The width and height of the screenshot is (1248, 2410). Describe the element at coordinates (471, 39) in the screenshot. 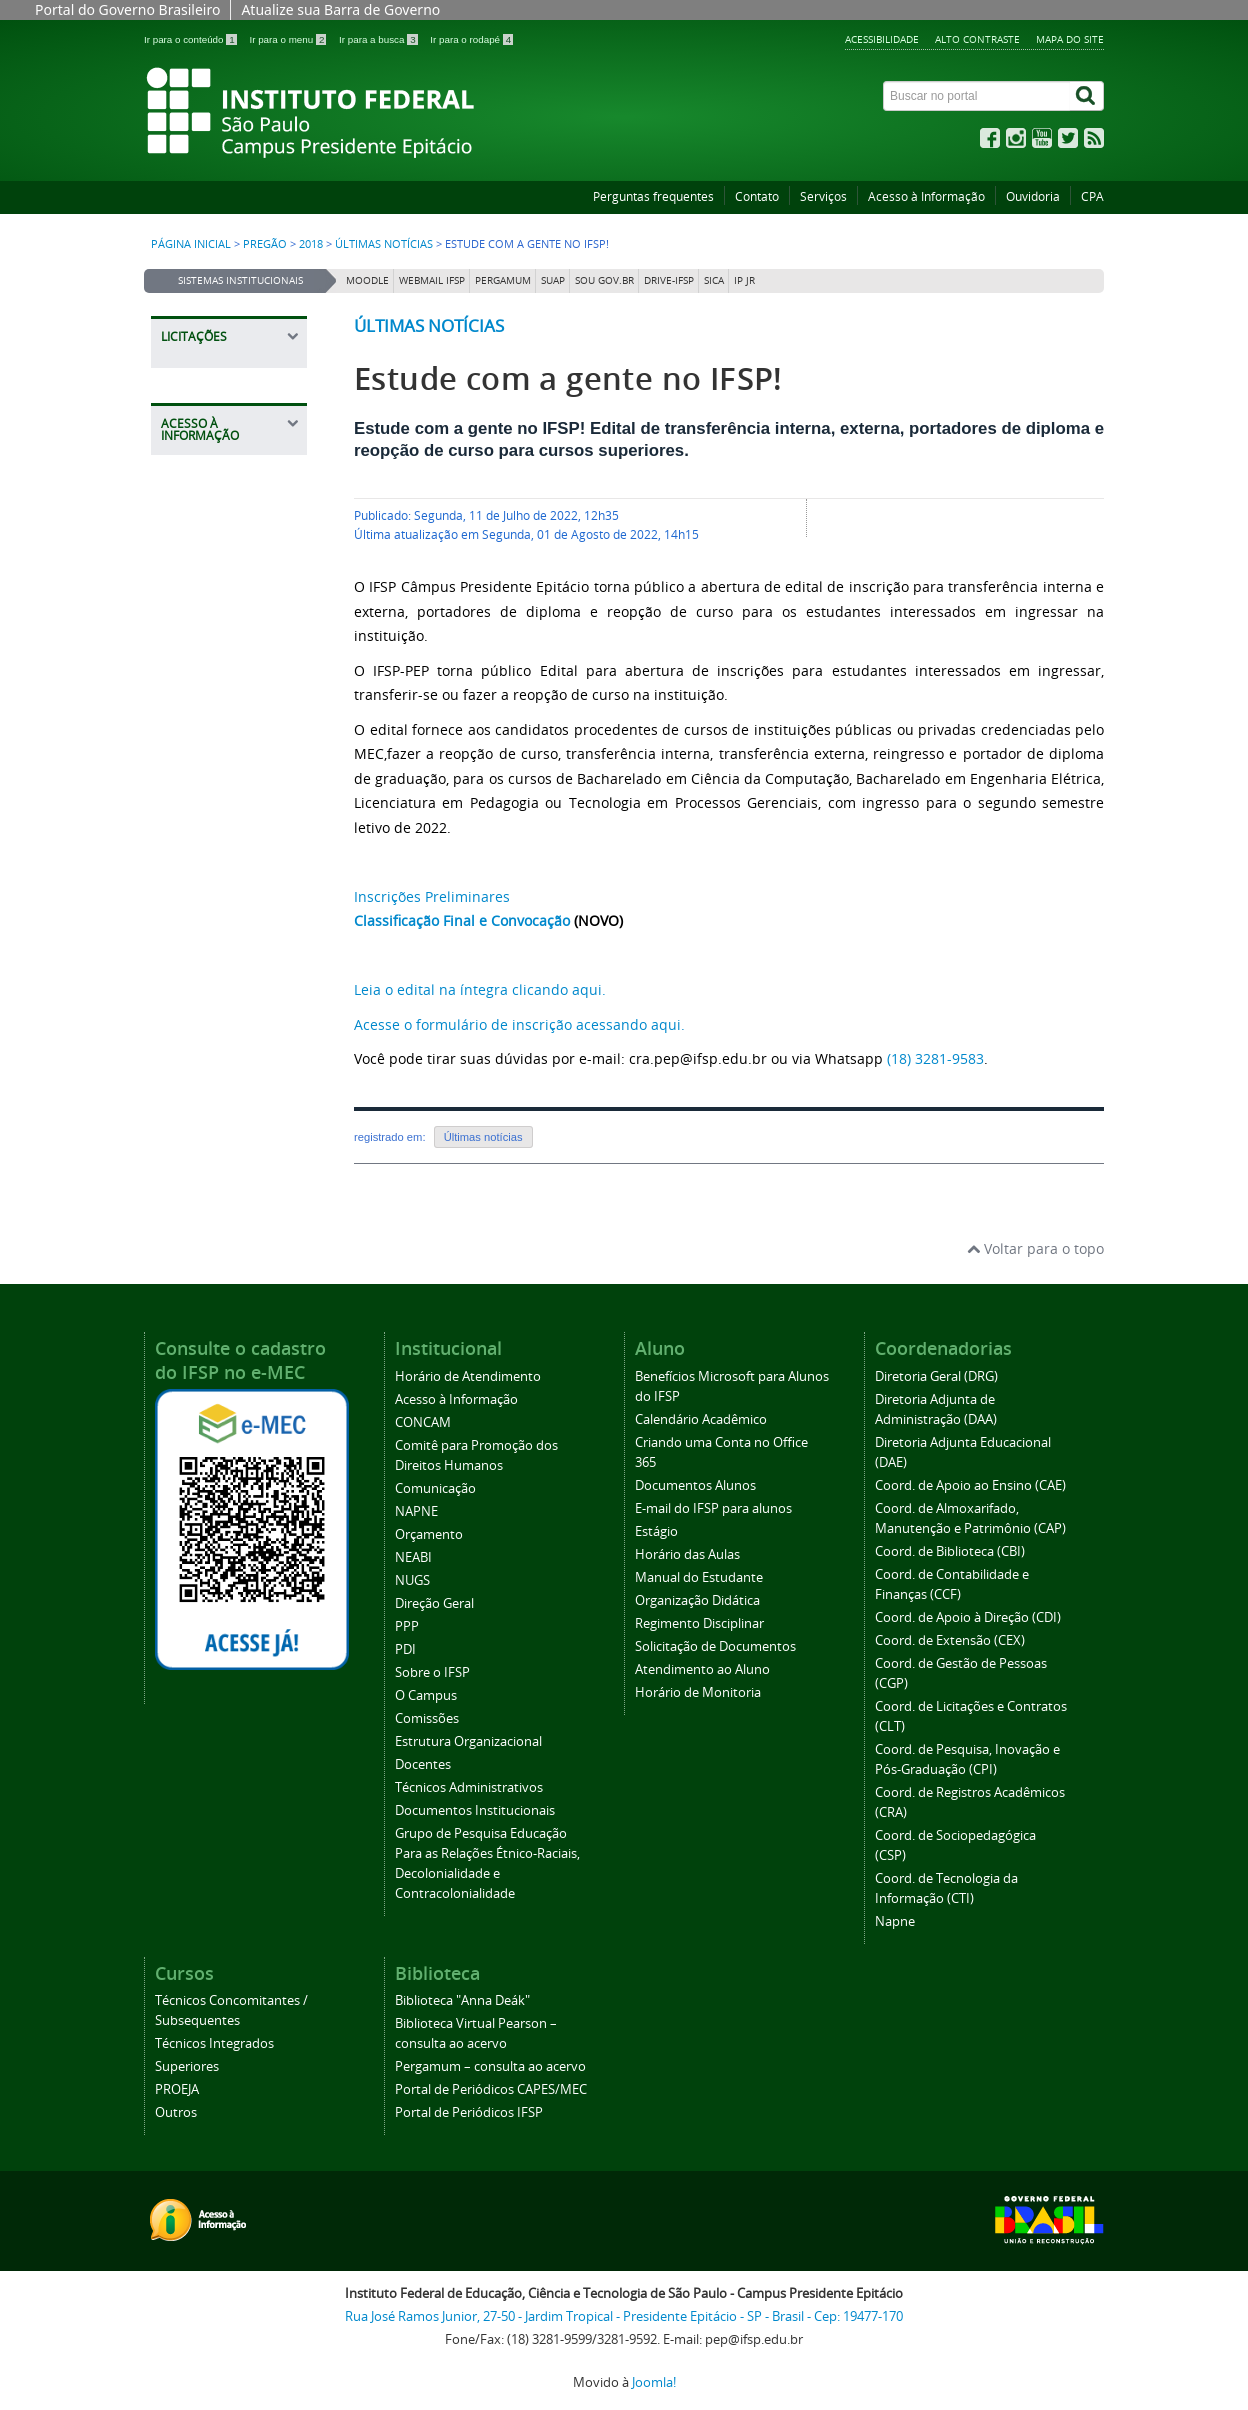

I see `Ir para o rodapé` at that location.